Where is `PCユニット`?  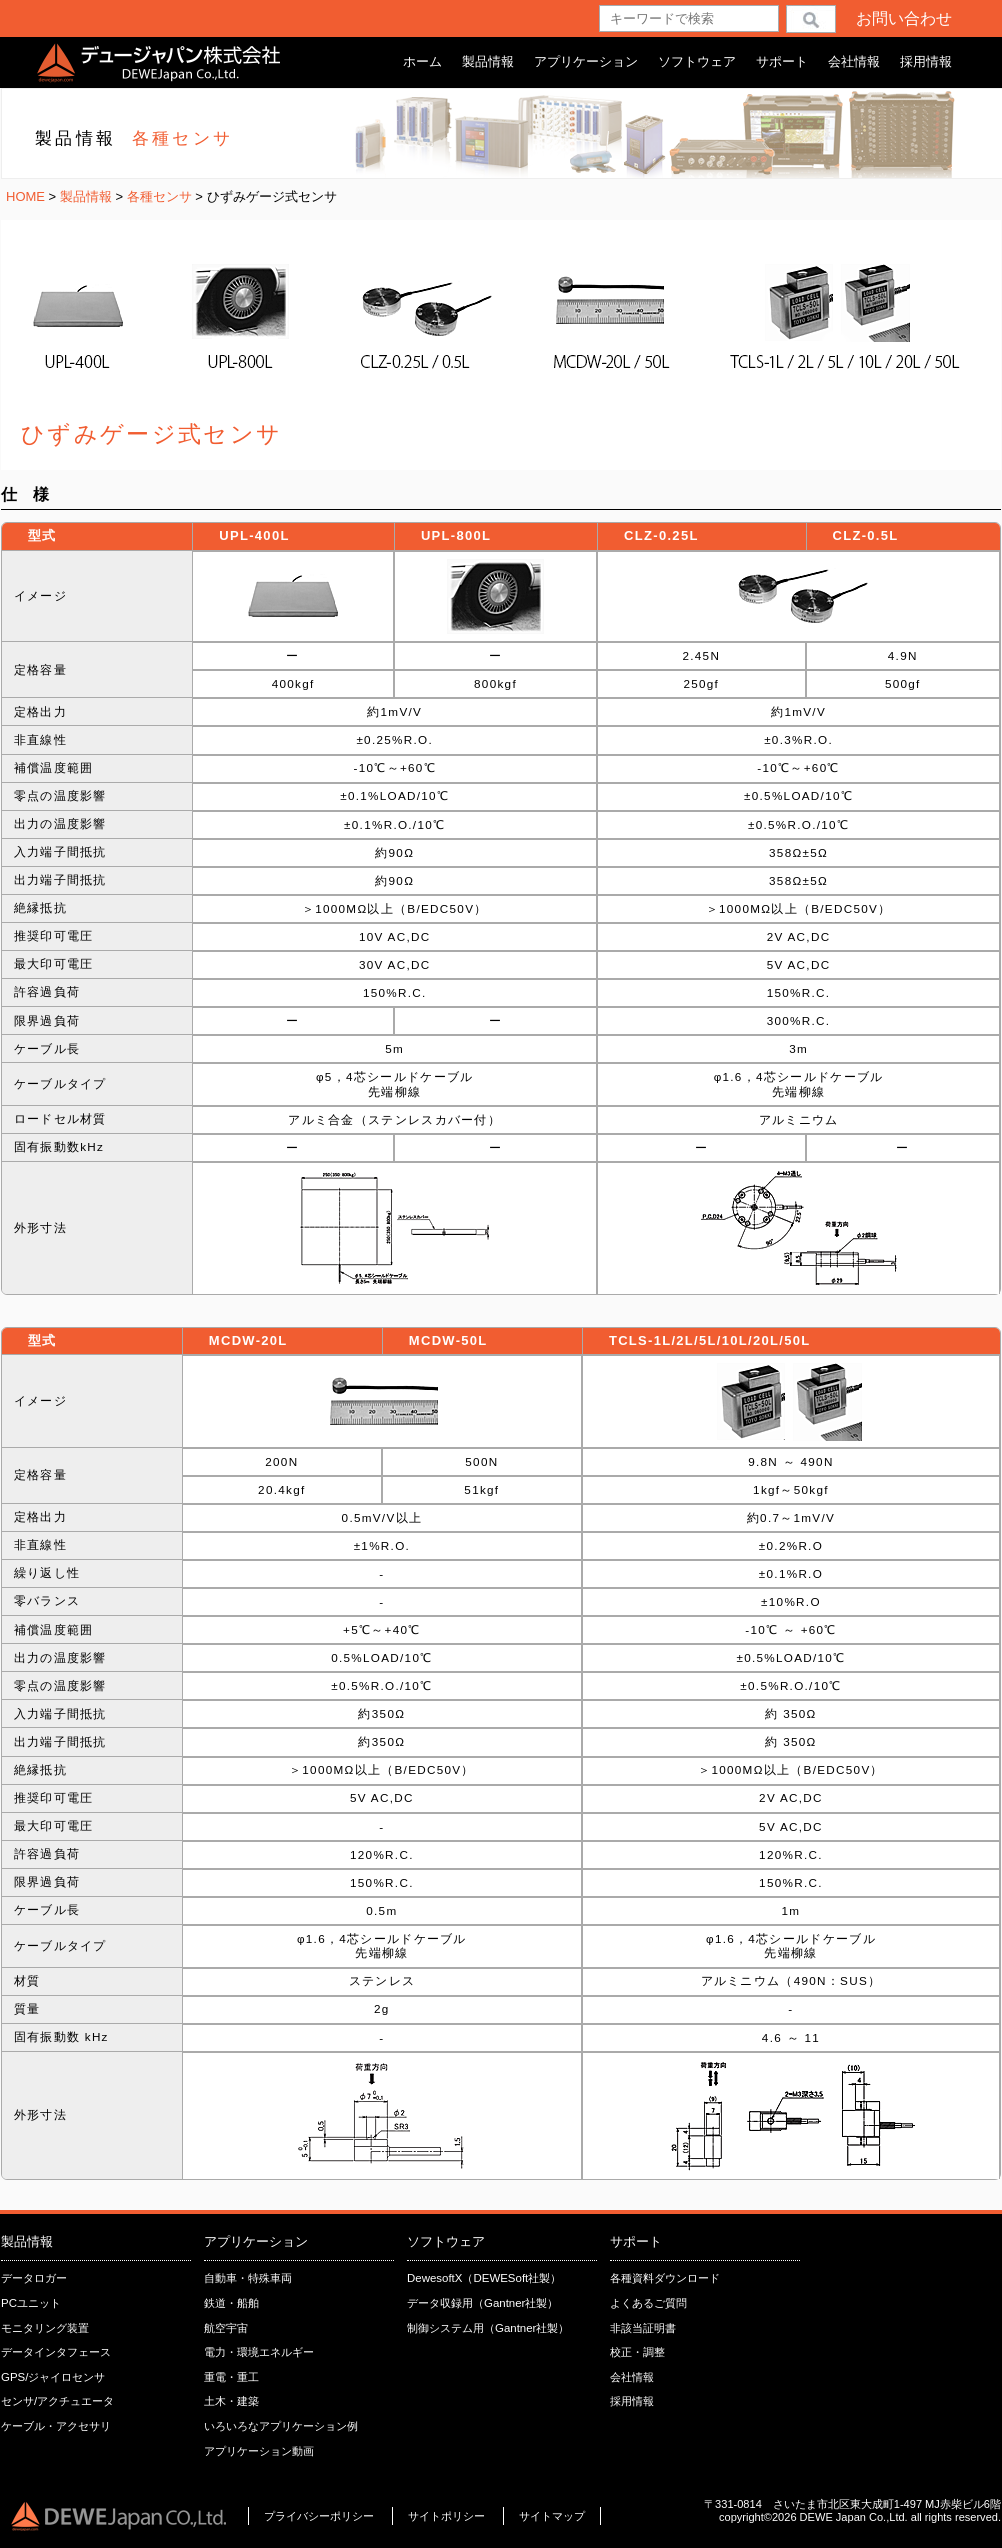 PCユニット is located at coordinates (31, 2303).